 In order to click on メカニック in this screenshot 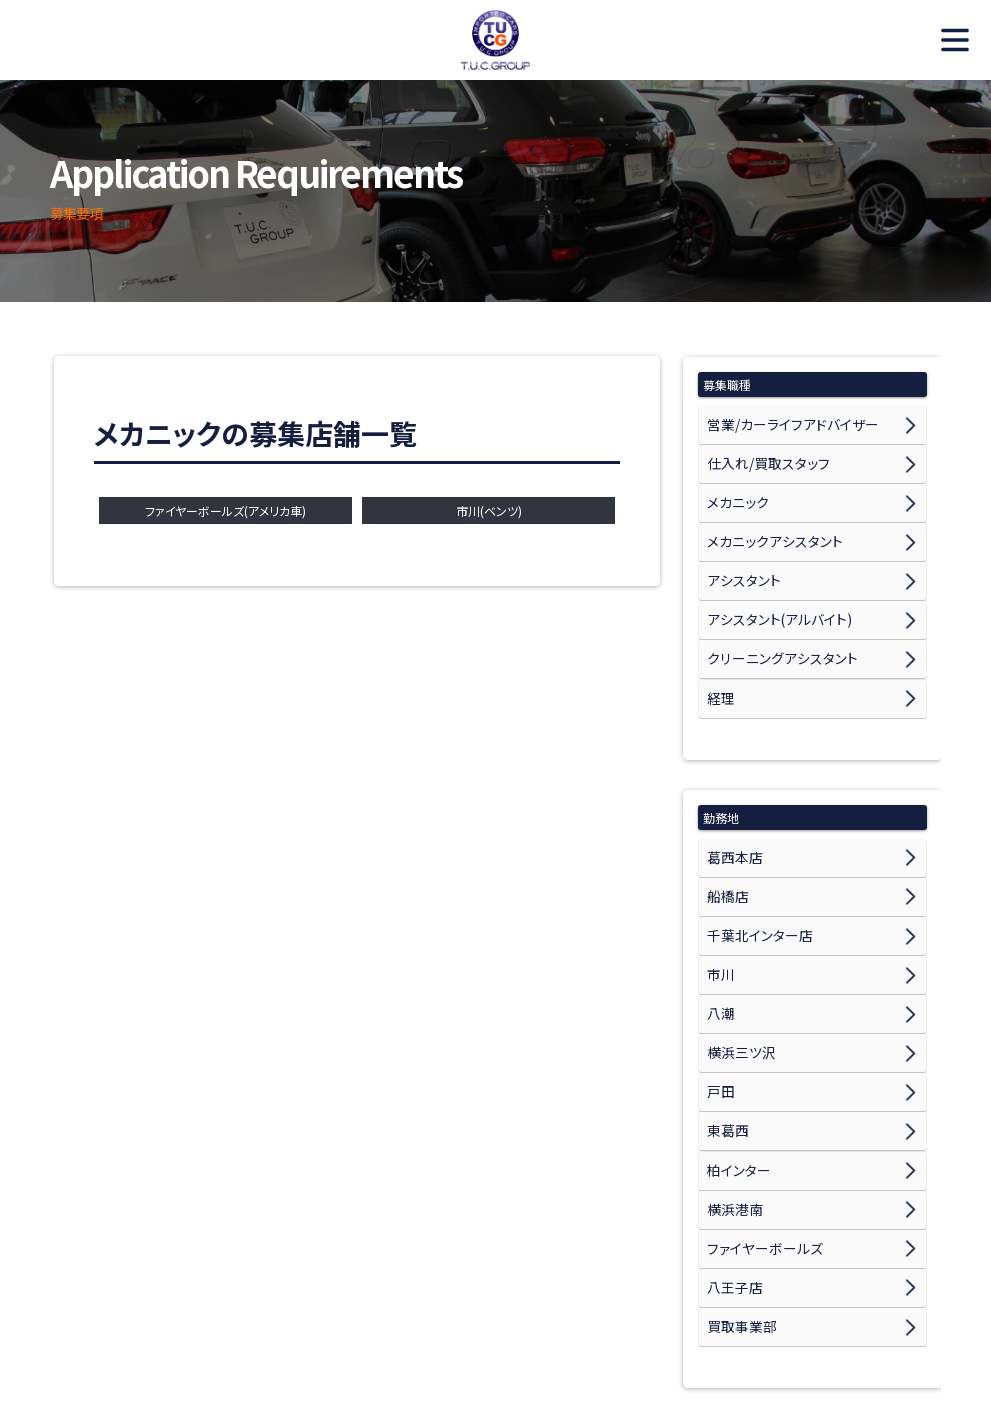, I will do `click(733, 482)`.